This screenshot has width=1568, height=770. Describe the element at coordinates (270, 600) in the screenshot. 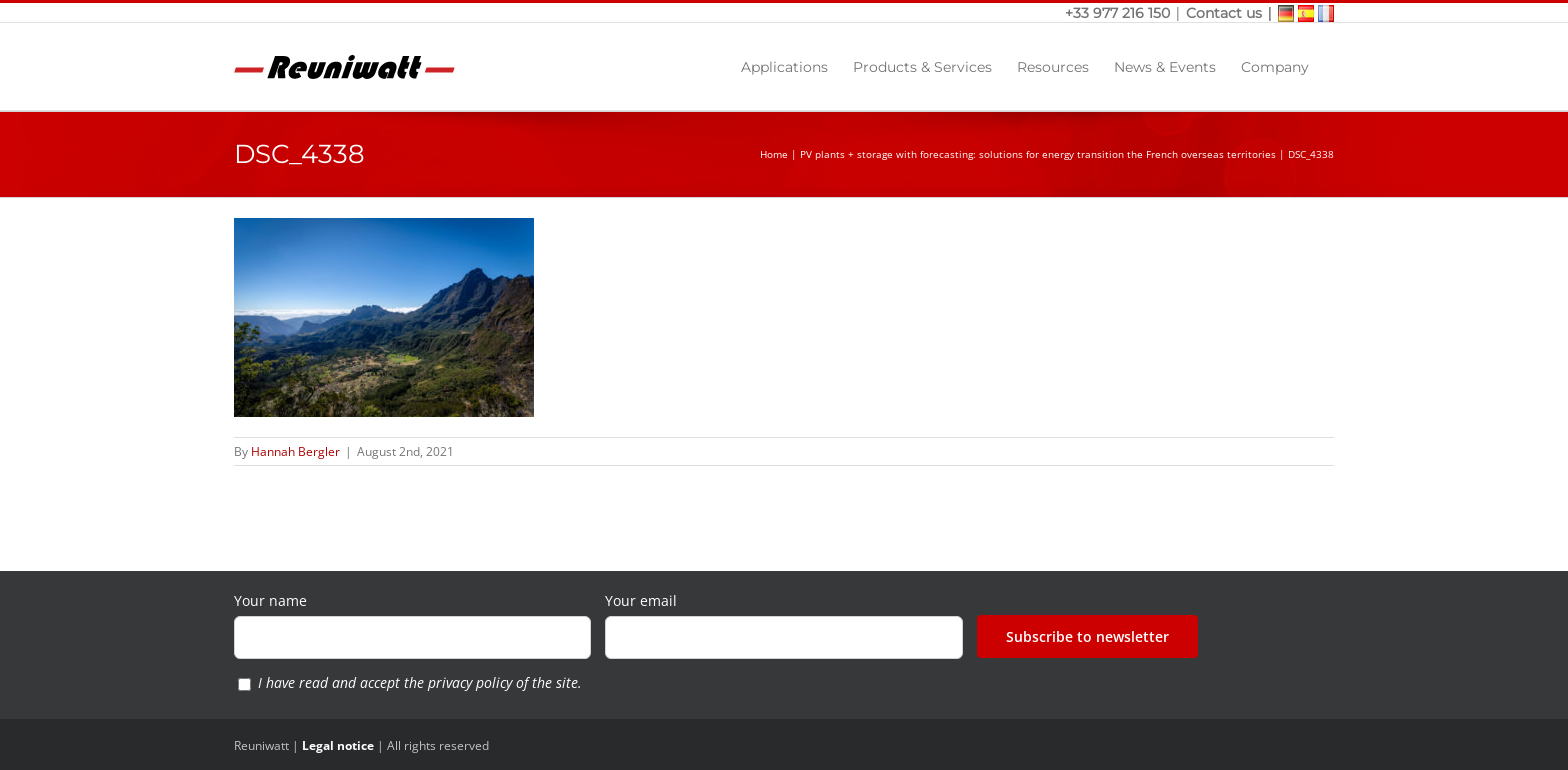

I see `Your name` at that location.